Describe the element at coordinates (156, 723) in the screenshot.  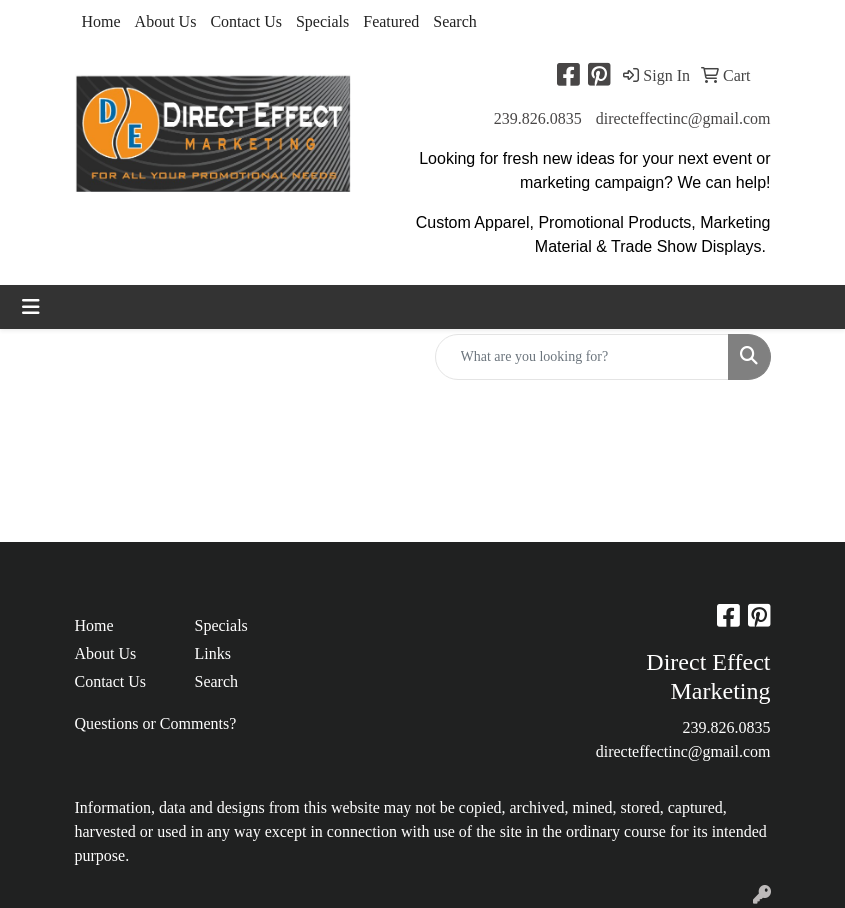
I see `Questions or Comments?` at that location.